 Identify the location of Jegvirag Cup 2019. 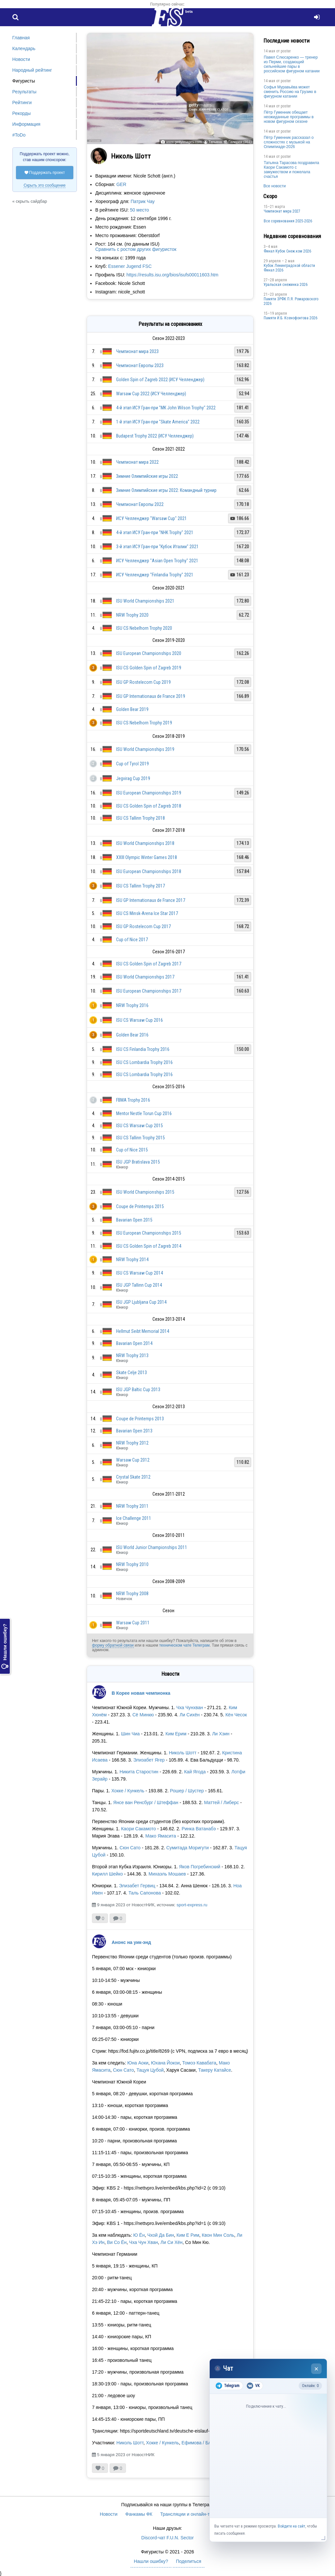
(133, 778).